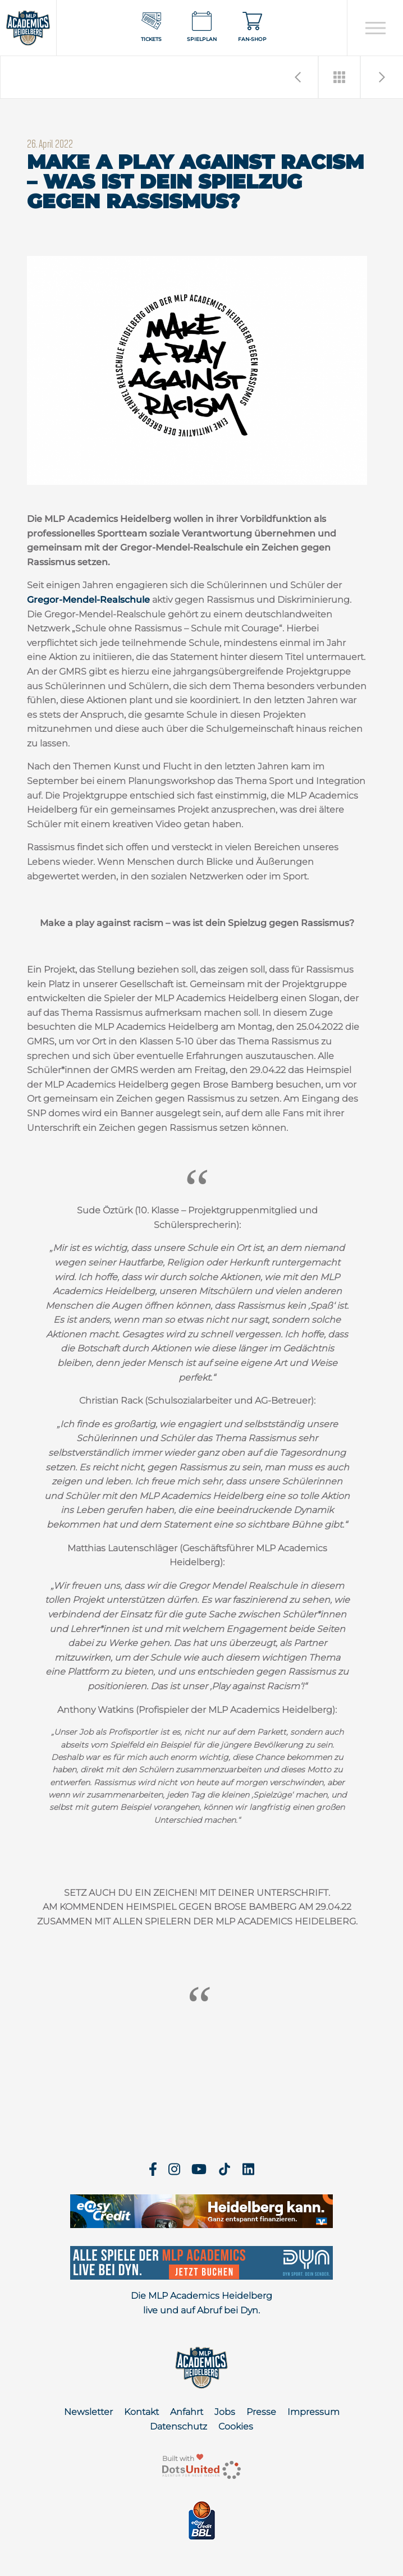 The image size is (403, 2576). Describe the element at coordinates (201, 2303) in the screenshot. I see `Die MLP Academics Heidelberg live und auf Abruf bei Dyn.` at that location.